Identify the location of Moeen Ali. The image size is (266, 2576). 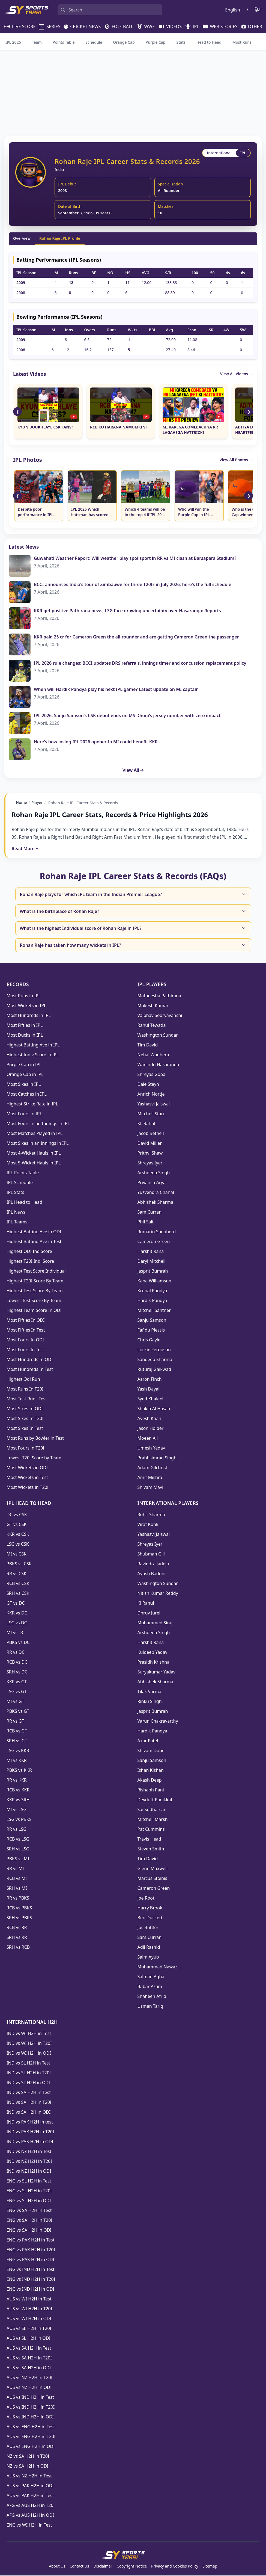
(148, 1439).